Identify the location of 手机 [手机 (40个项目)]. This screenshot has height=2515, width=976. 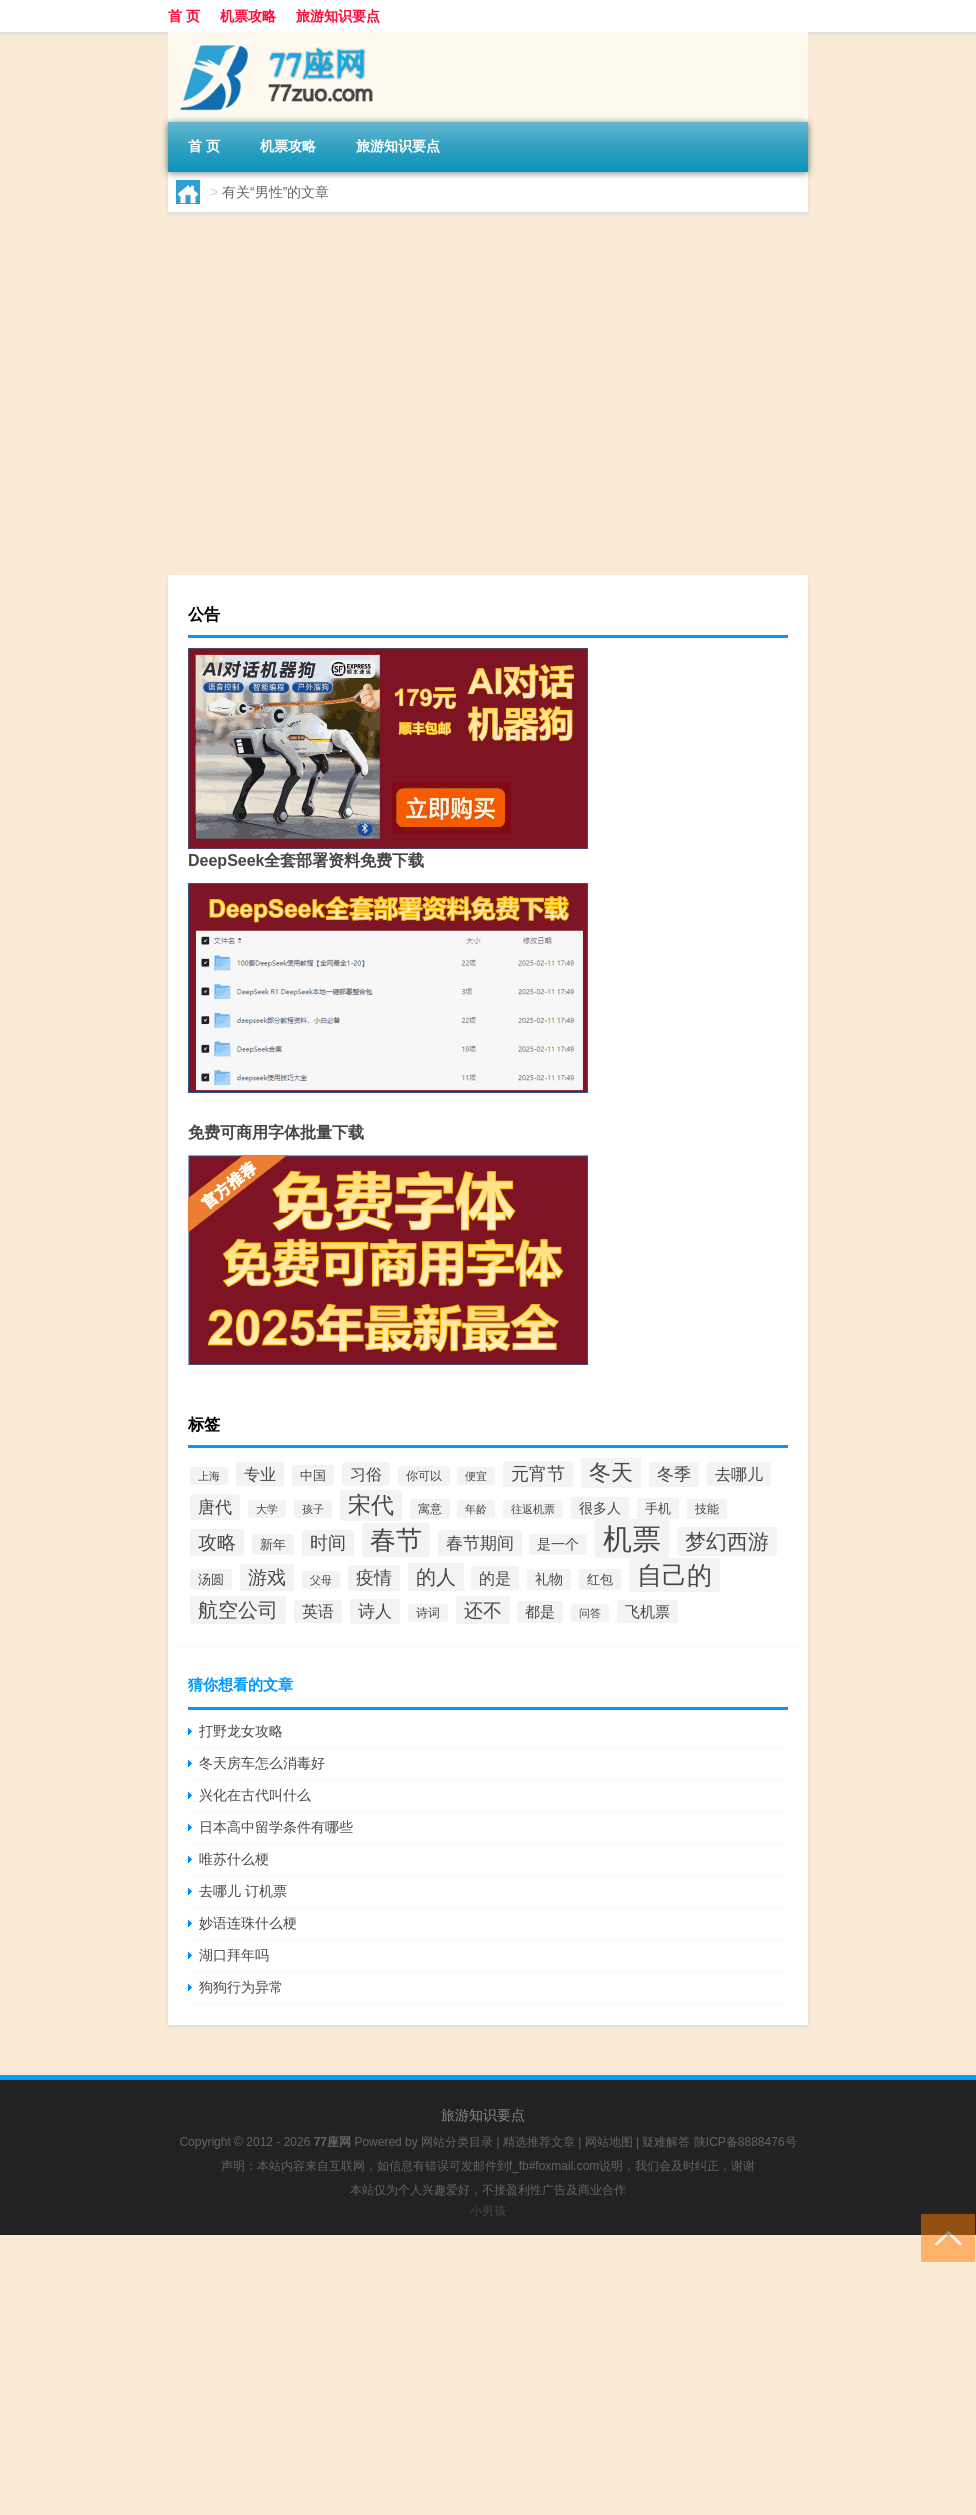
(658, 1508).